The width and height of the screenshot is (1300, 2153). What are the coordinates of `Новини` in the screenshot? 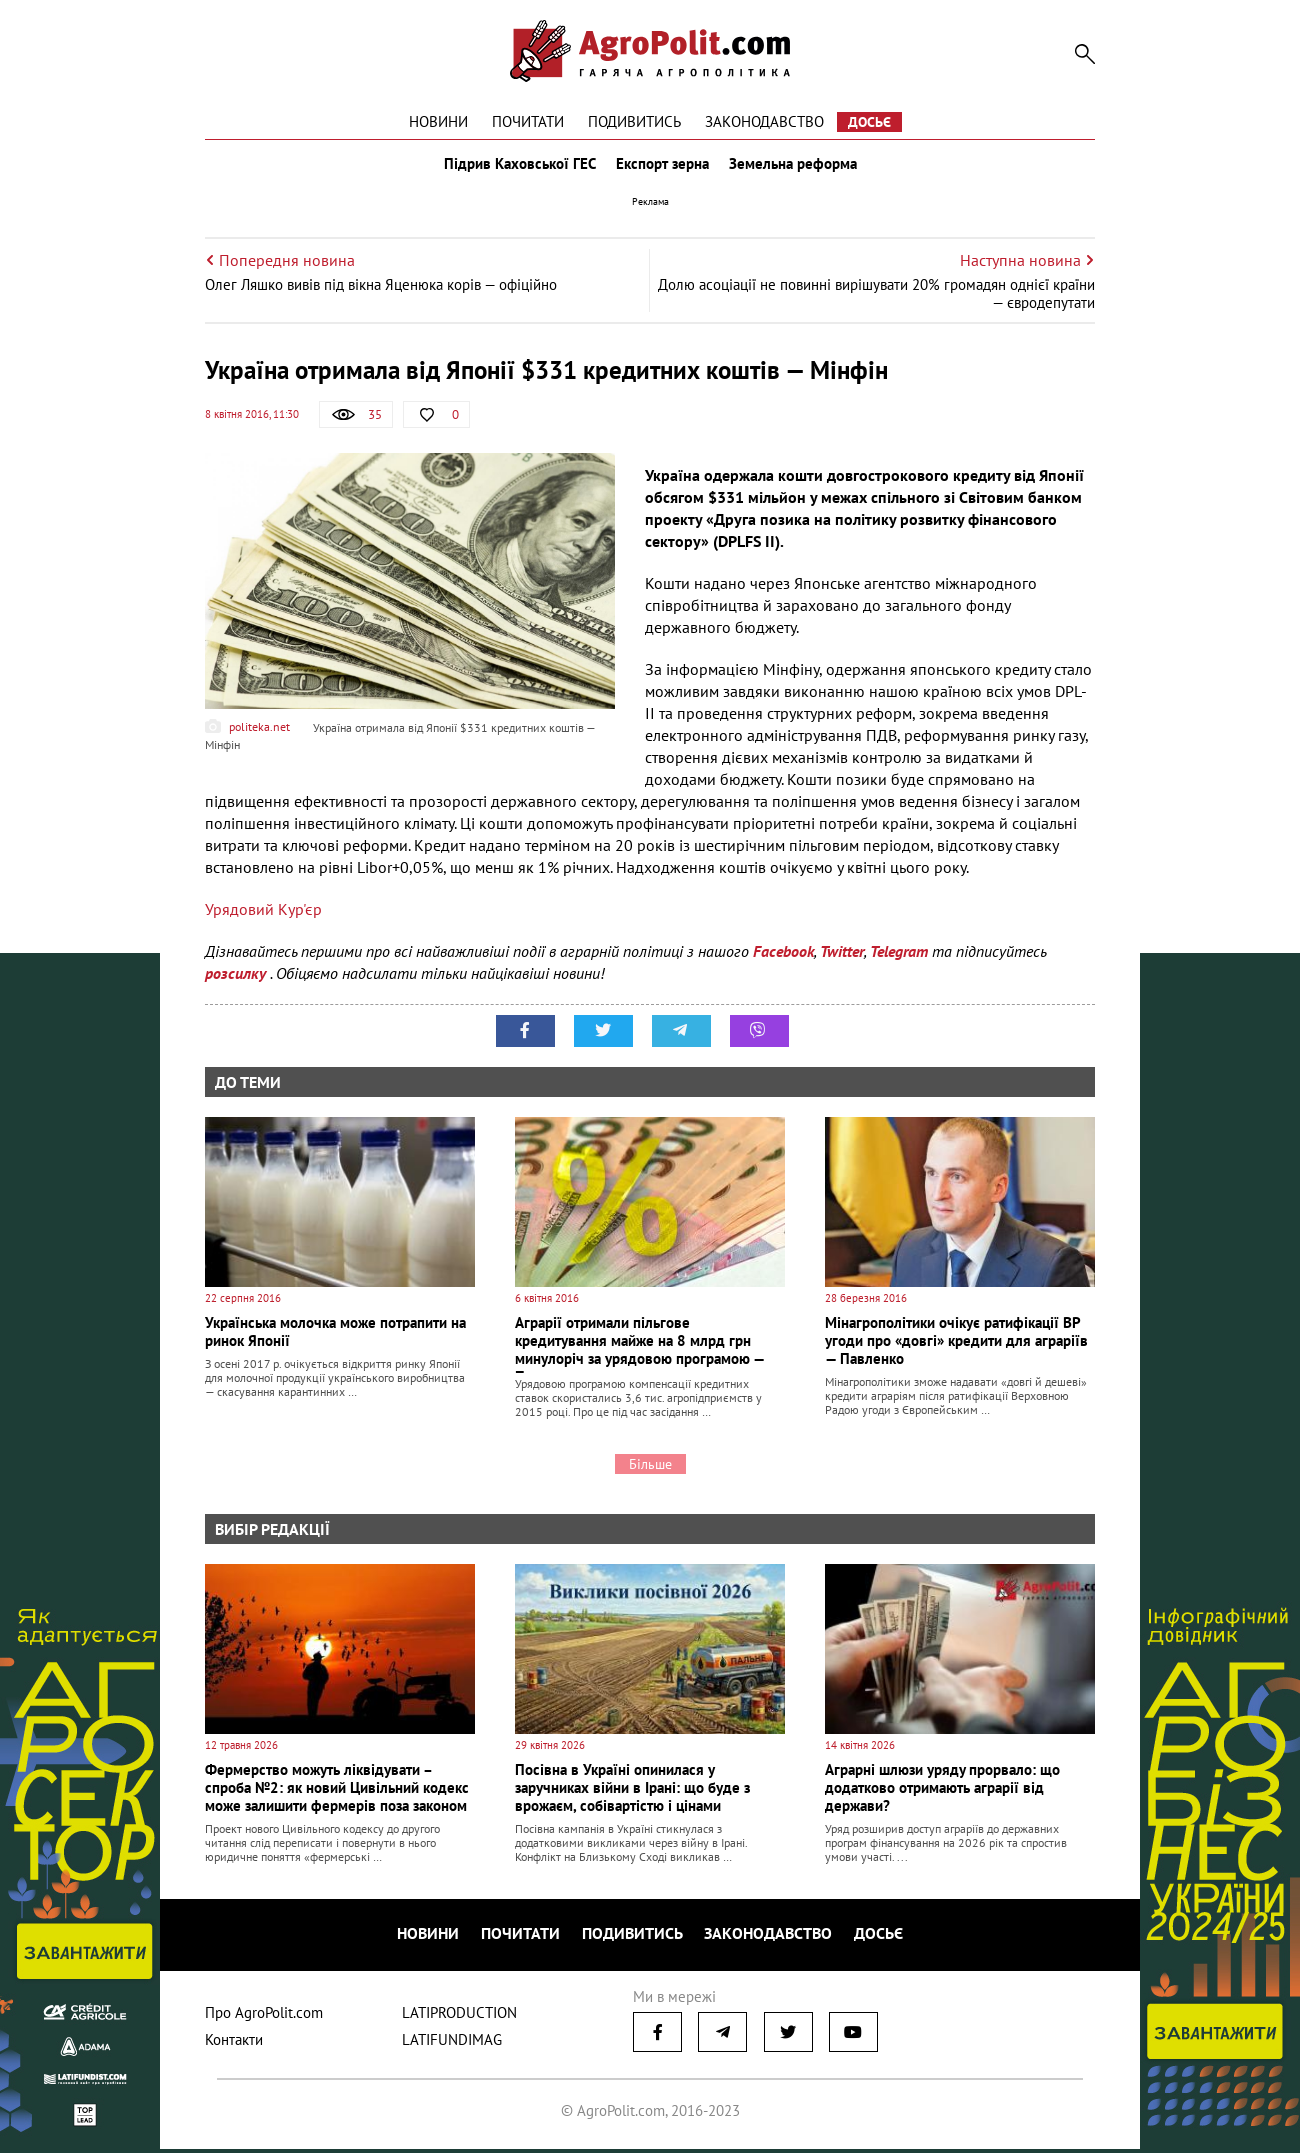 It's located at (438, 121).